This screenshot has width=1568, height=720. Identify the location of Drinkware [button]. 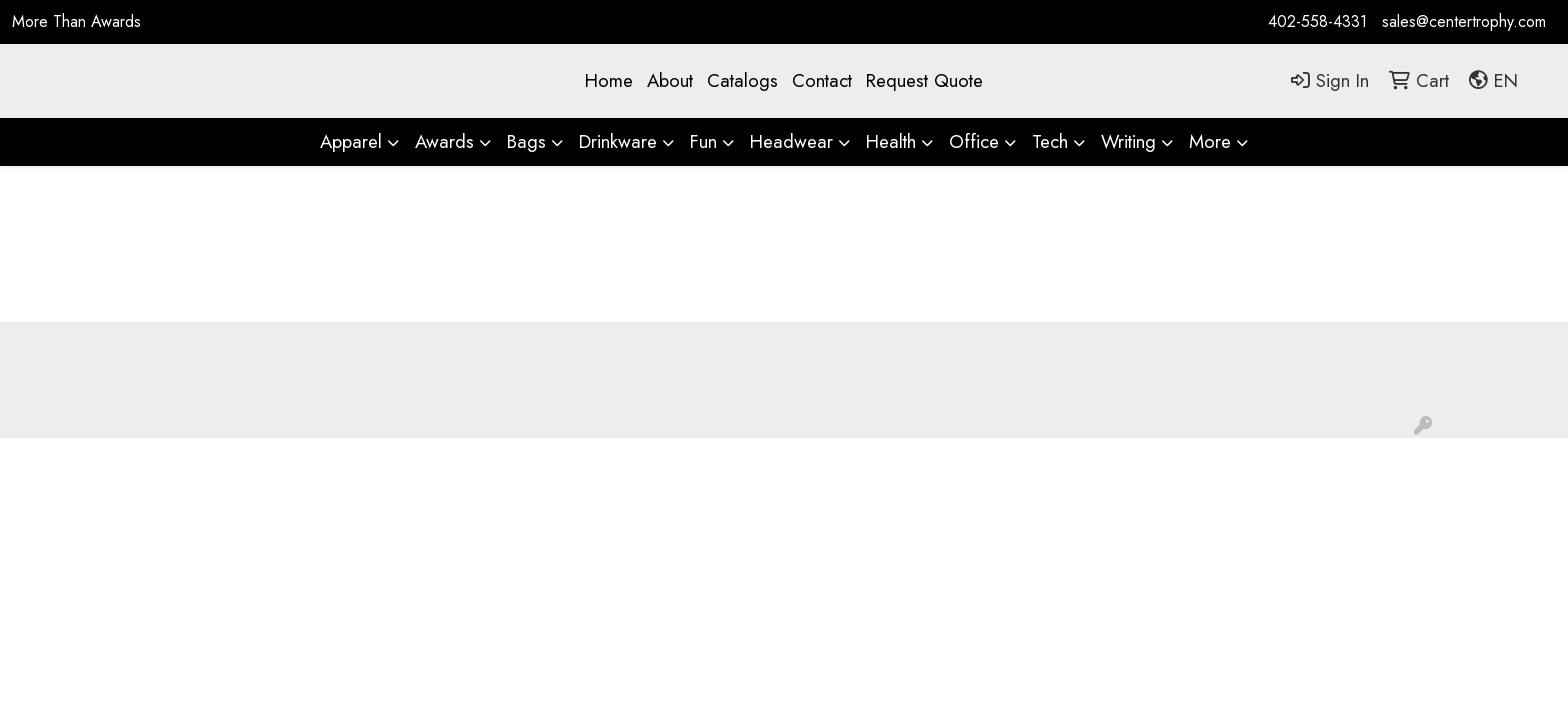
(618, 141).